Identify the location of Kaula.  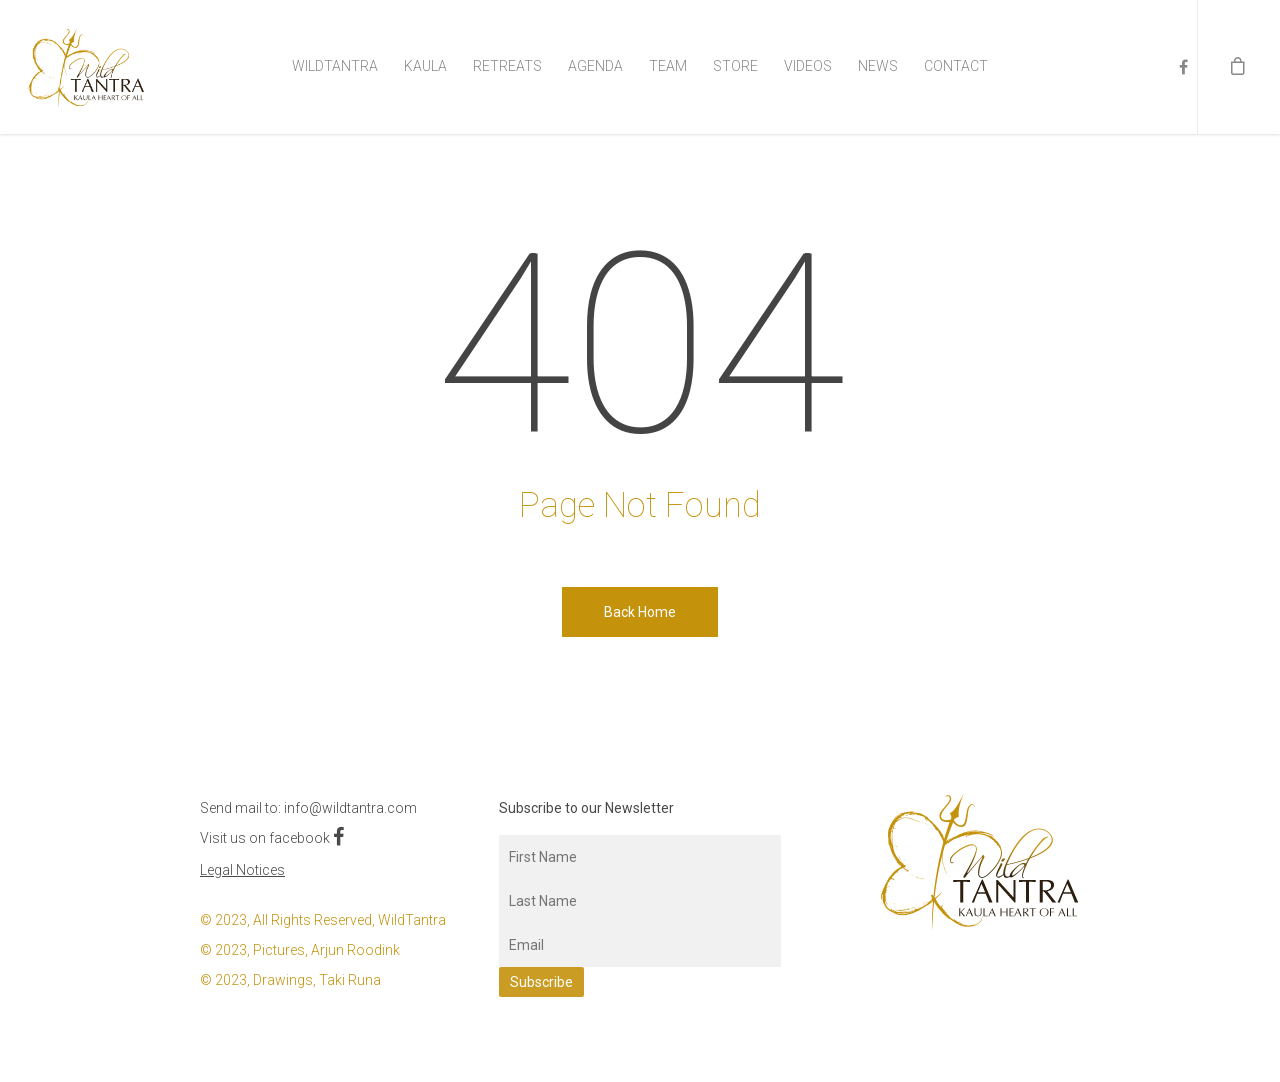
(425, 66).